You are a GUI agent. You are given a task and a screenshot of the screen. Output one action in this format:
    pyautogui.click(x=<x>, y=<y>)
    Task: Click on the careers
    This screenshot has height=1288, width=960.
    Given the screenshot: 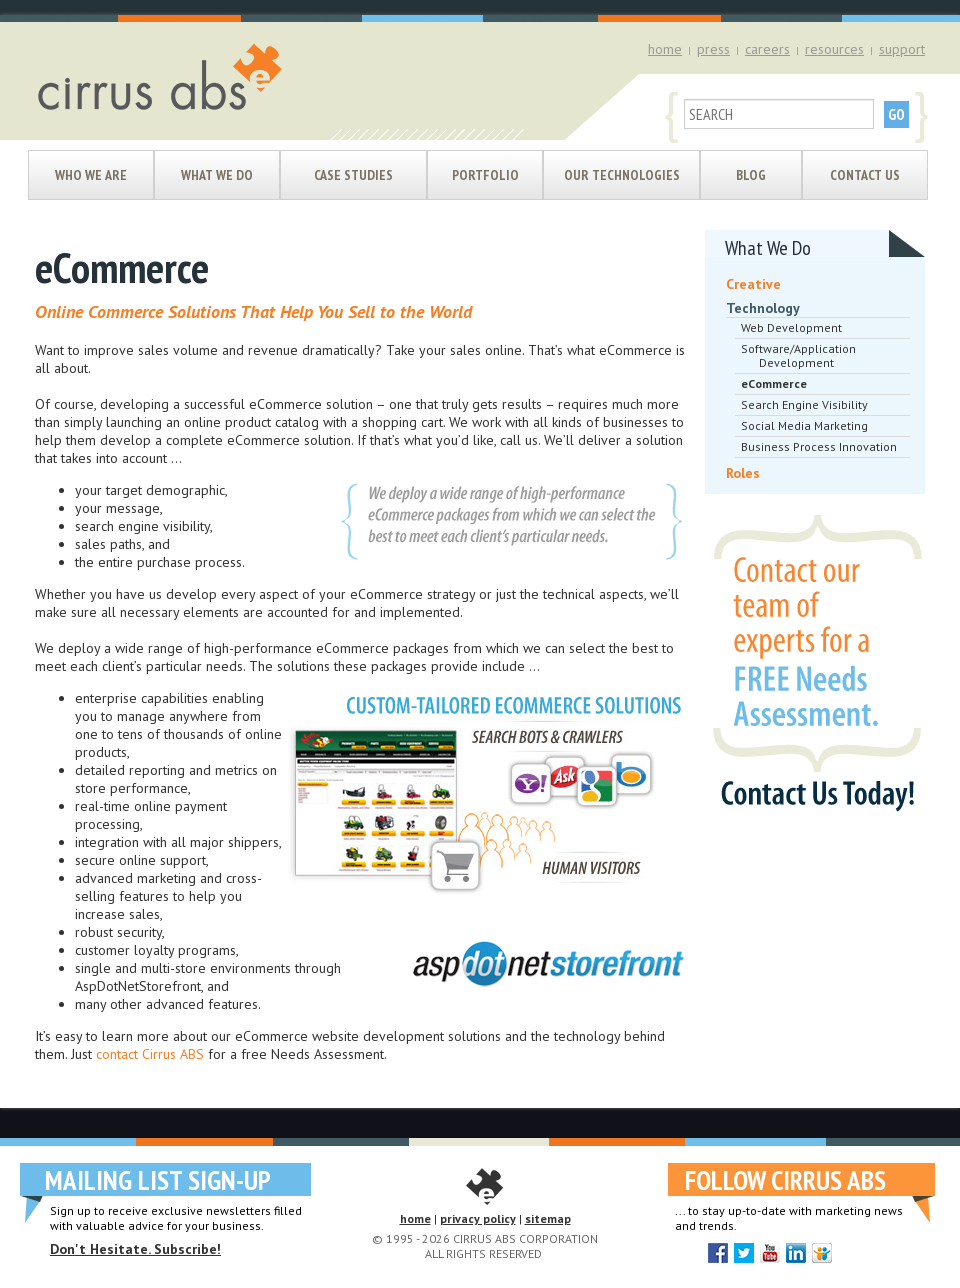 What is the action you would take?
    pyautogui.click(x=767, y=49)
    